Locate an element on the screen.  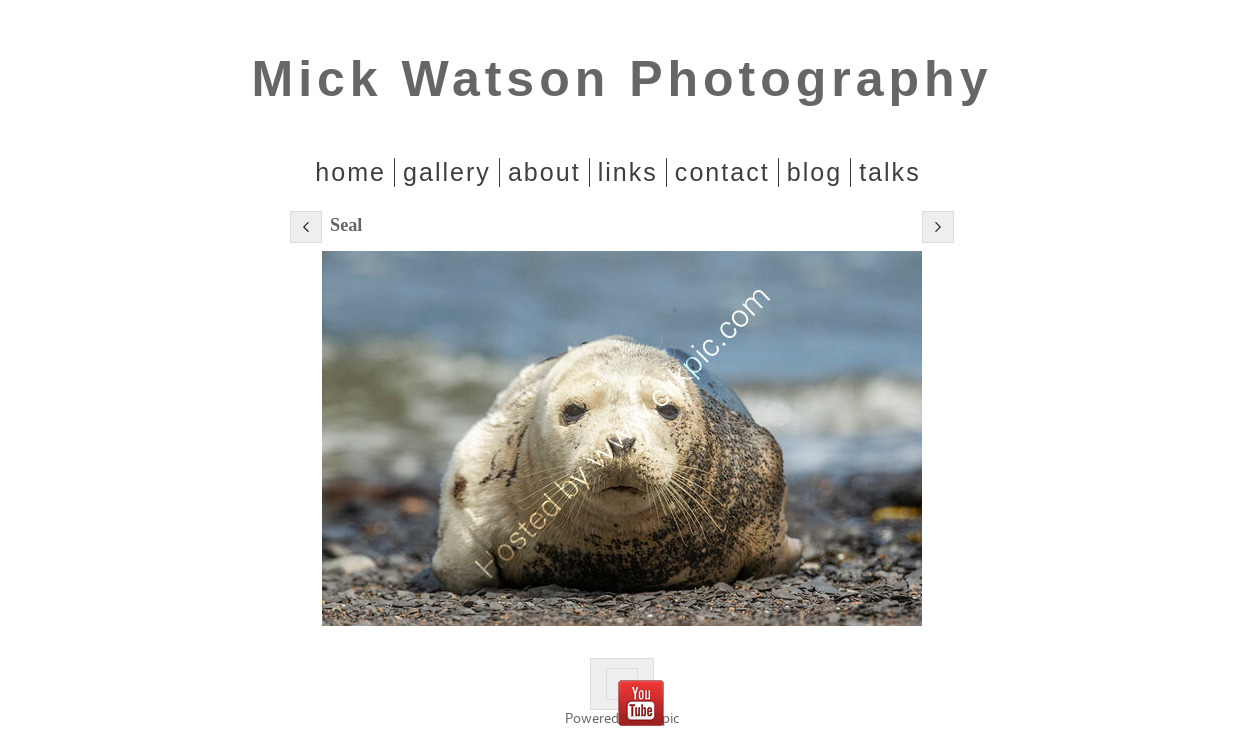
Contact is located at coordinates (722, 172).